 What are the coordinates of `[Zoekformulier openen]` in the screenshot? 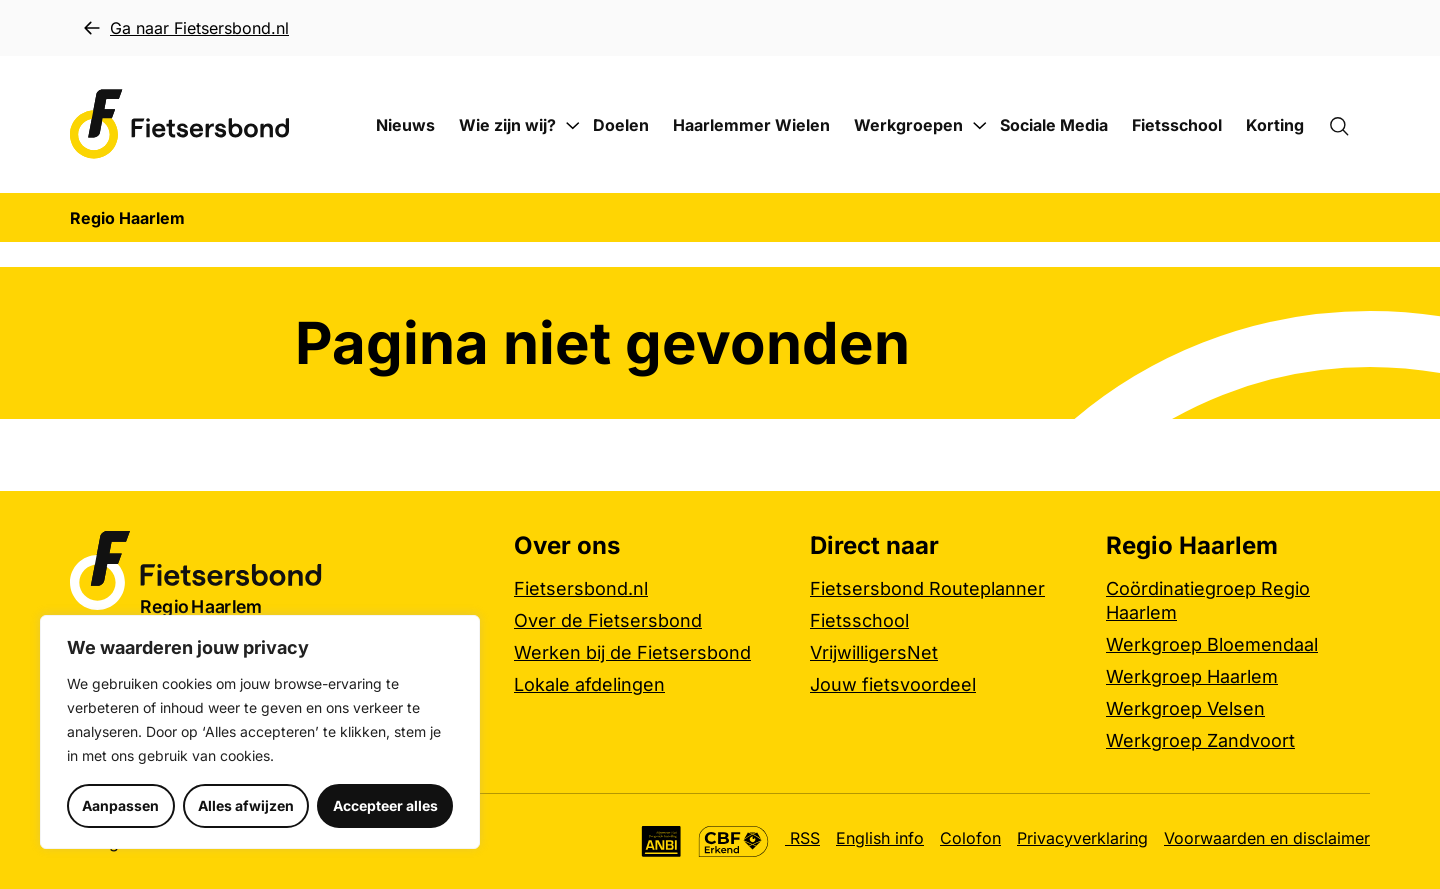 It's located at (1349, 125).